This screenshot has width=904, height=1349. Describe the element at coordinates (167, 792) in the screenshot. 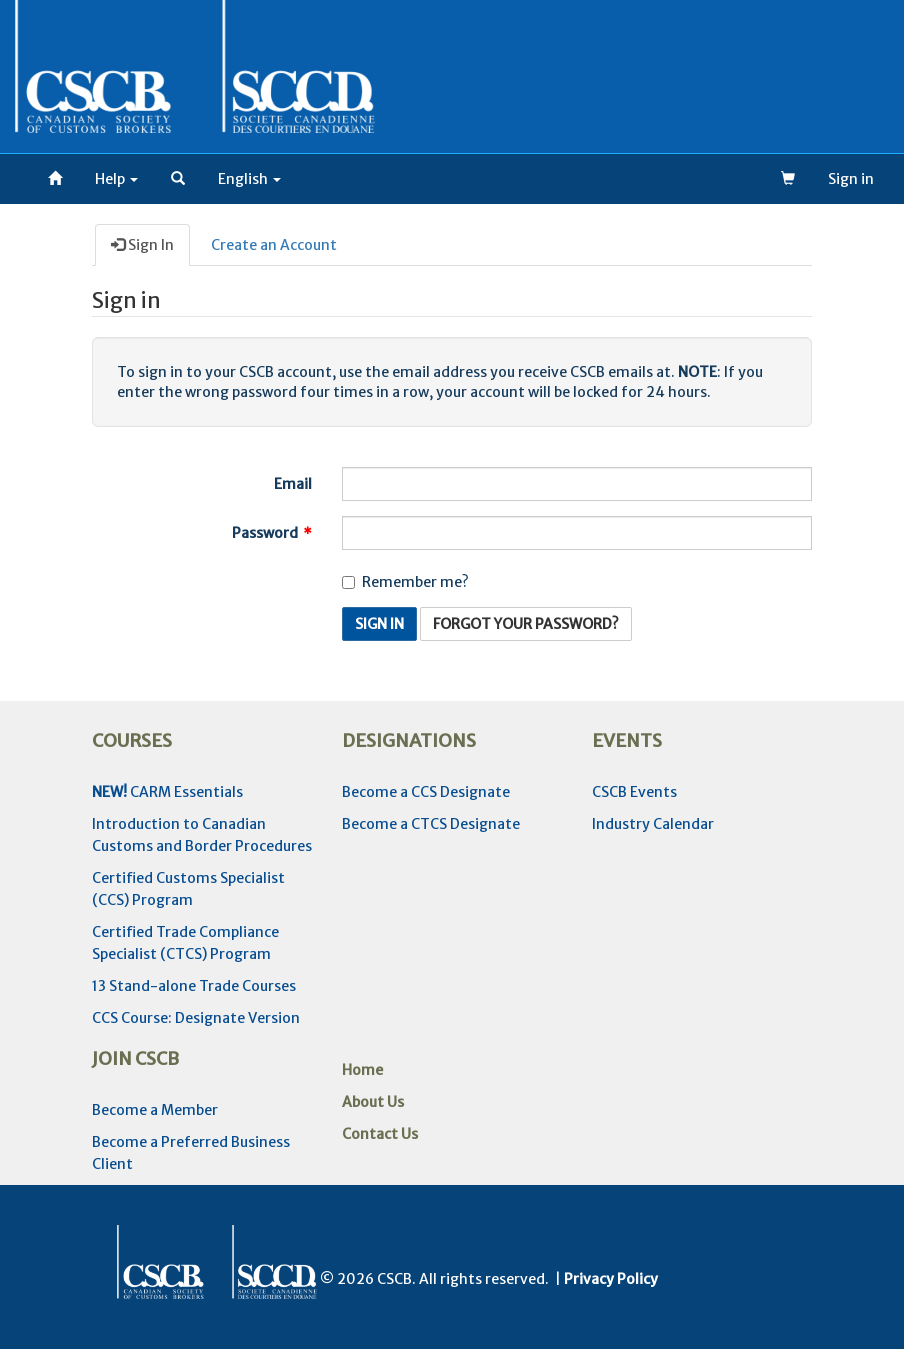

I see `CARM Essentials` at that location.